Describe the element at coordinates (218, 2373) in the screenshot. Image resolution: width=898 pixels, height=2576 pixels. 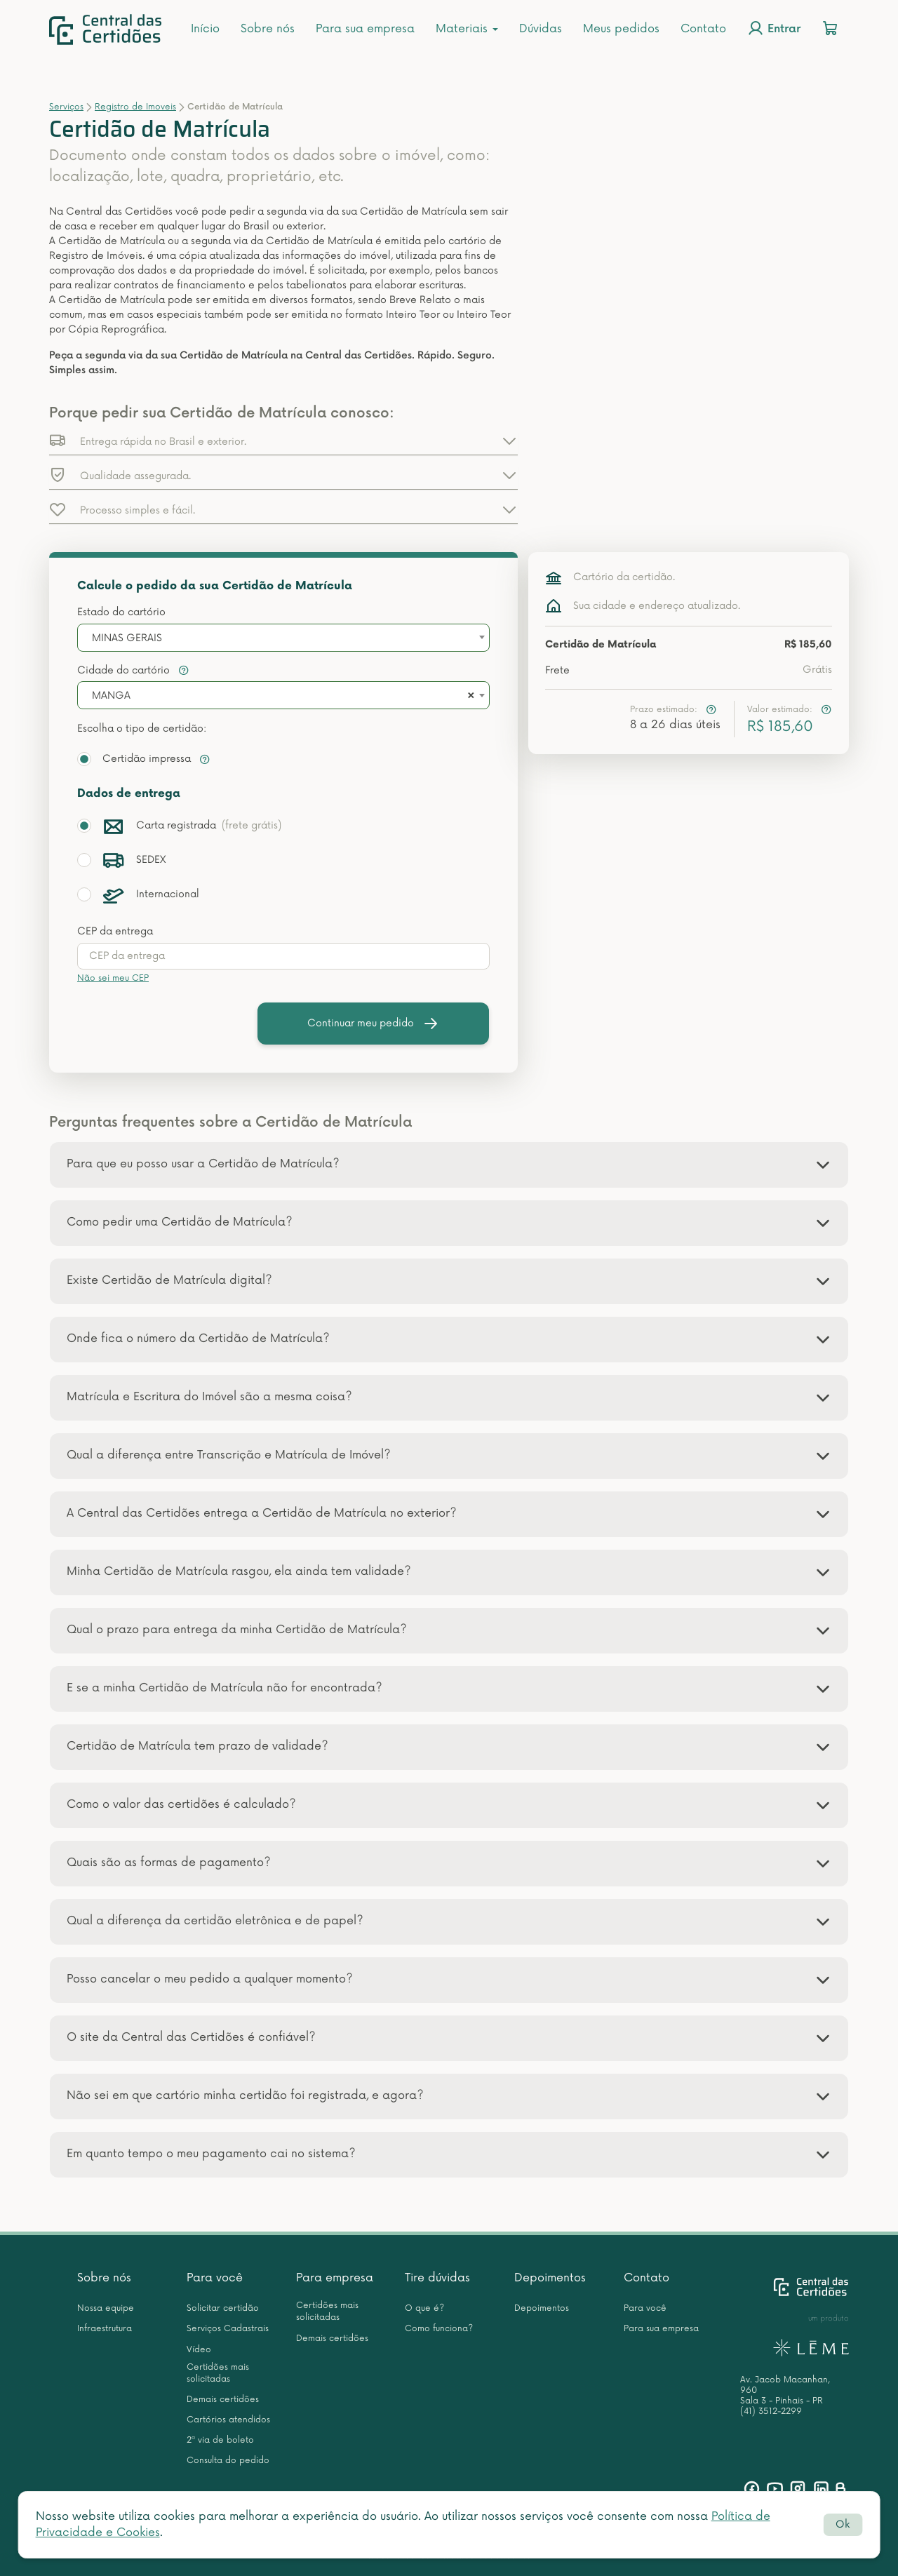
I see `Certidões mais solicitadas` at that location.